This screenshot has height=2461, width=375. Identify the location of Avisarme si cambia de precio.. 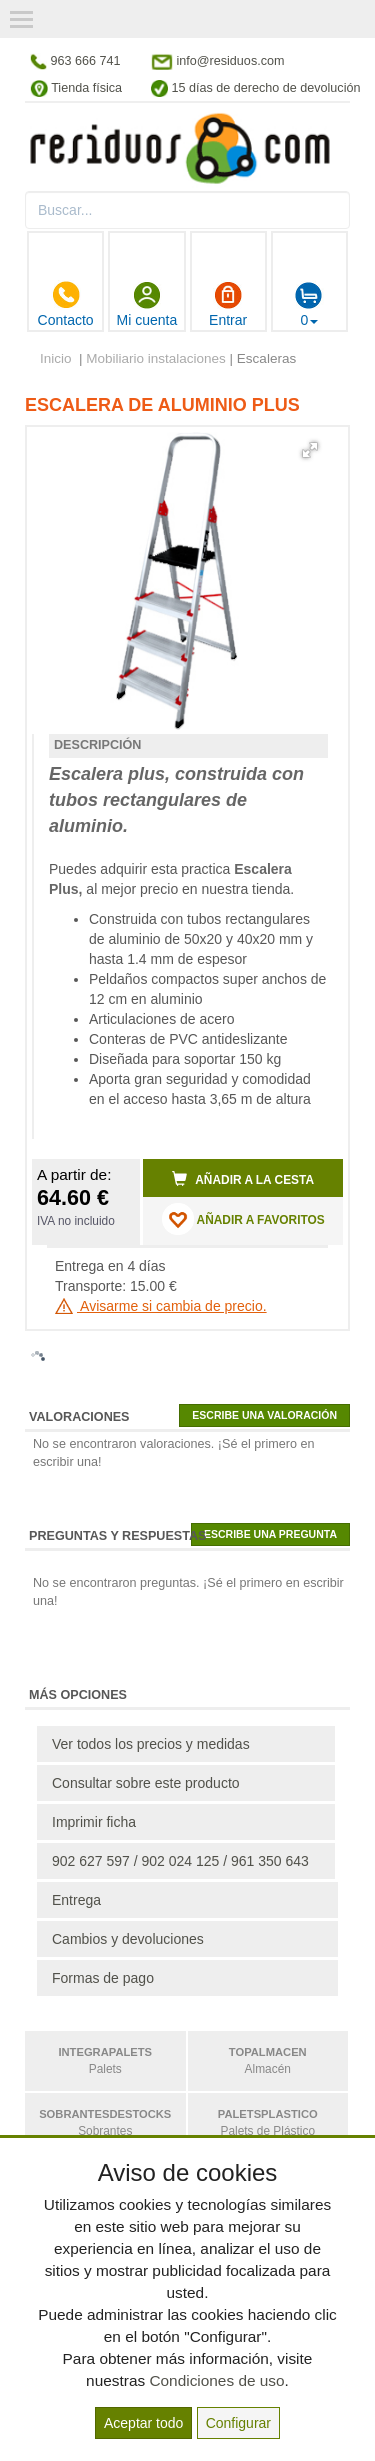
(161, 1306).